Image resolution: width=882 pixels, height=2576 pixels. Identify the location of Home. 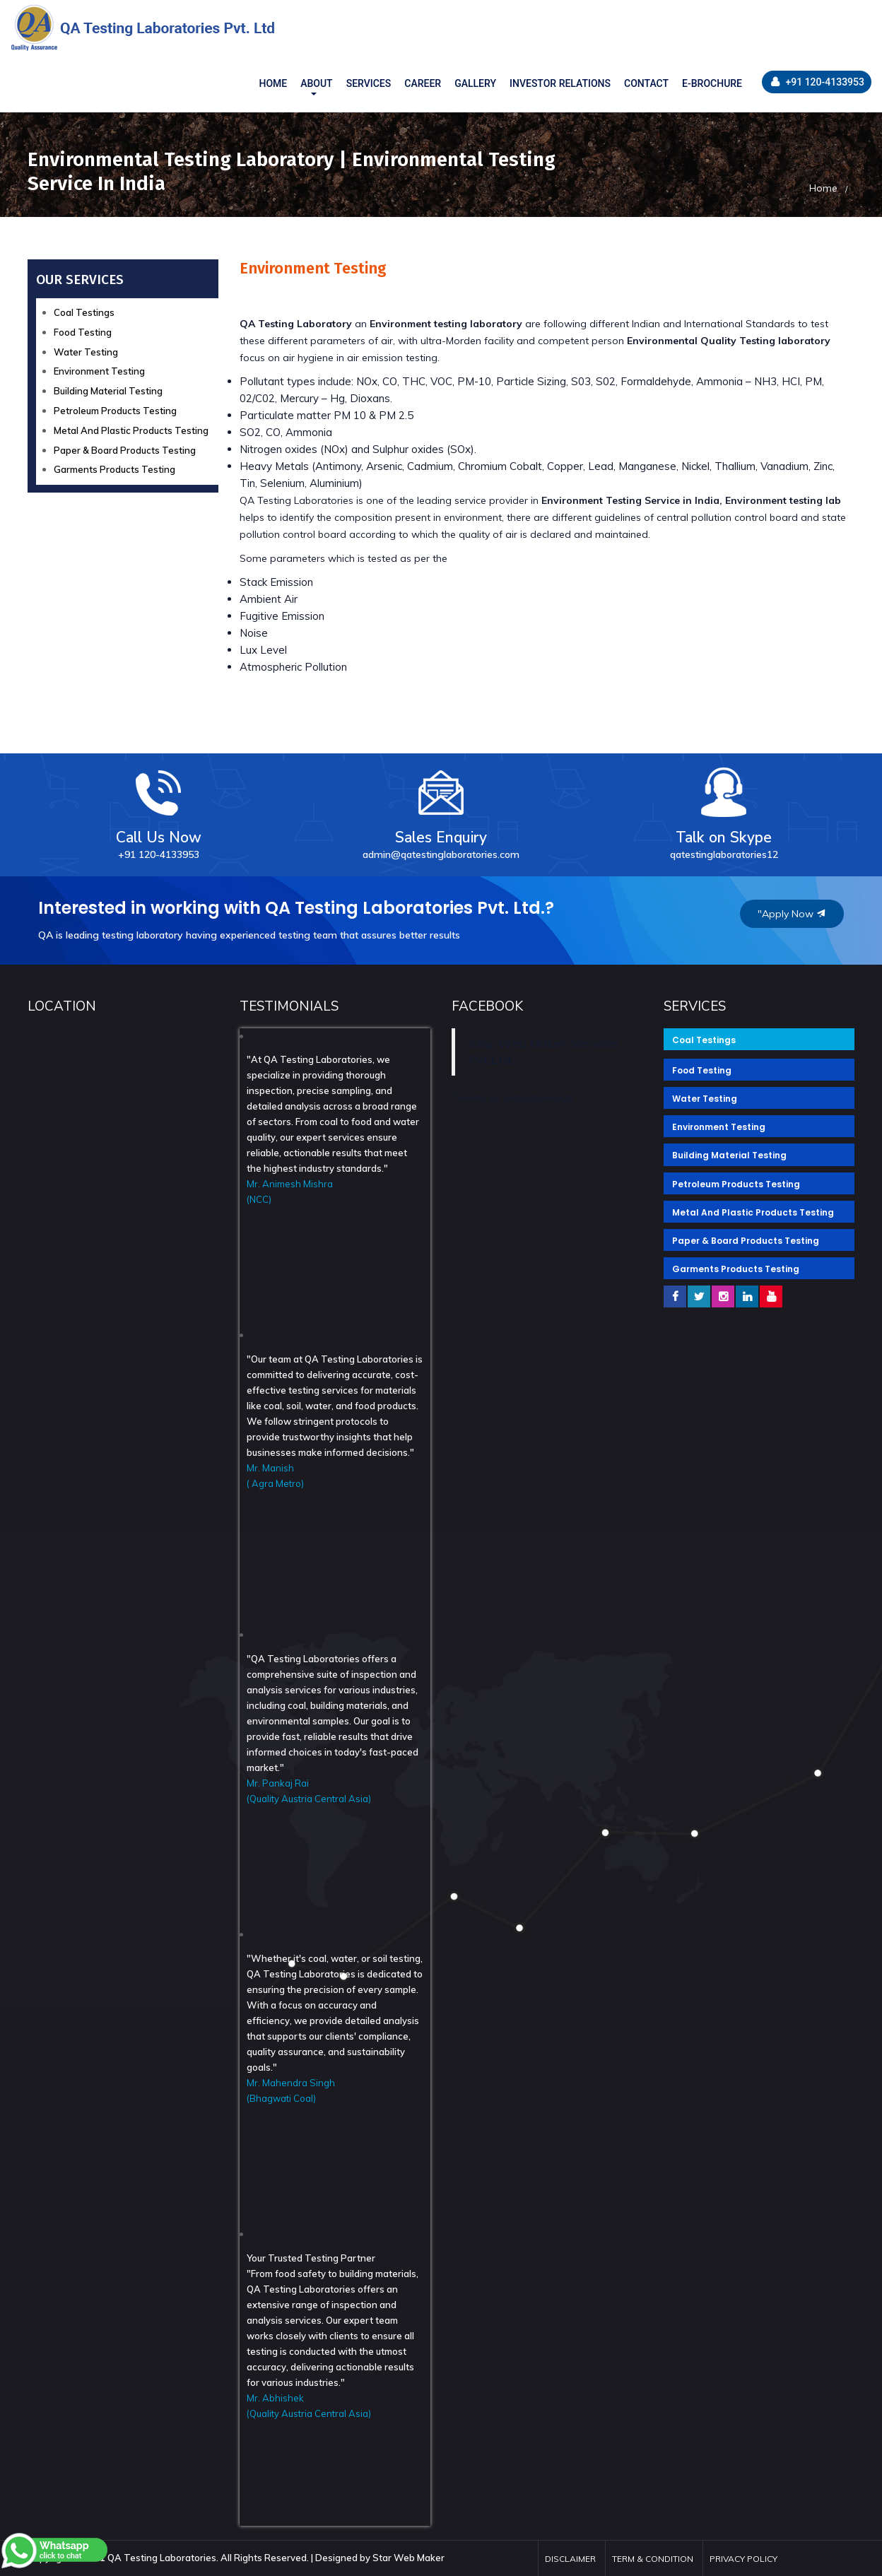
(823, 188).